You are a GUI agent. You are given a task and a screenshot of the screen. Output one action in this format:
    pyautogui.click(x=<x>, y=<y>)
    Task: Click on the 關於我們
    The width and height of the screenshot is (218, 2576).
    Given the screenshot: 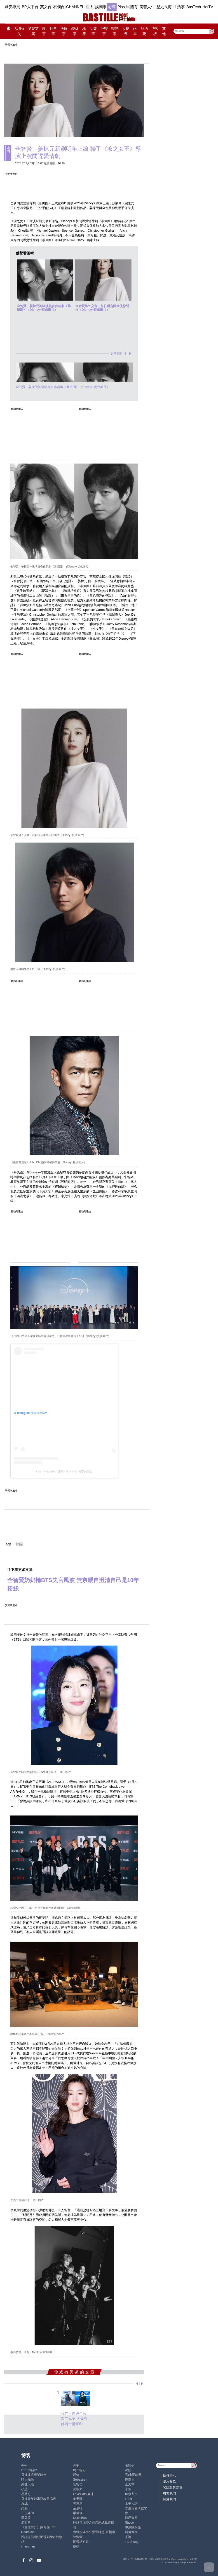 What is the action you would take?
    pyautogui.click(x=169, y=2499)
    